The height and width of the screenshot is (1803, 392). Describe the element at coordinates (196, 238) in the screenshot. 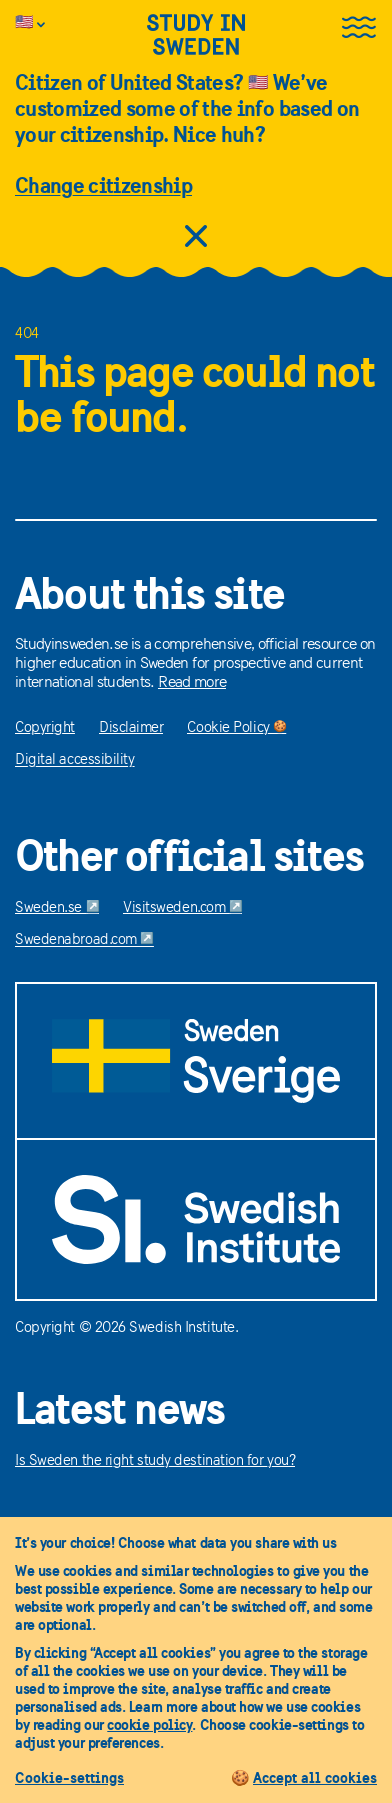

I see `[close citizens information]` at that location.